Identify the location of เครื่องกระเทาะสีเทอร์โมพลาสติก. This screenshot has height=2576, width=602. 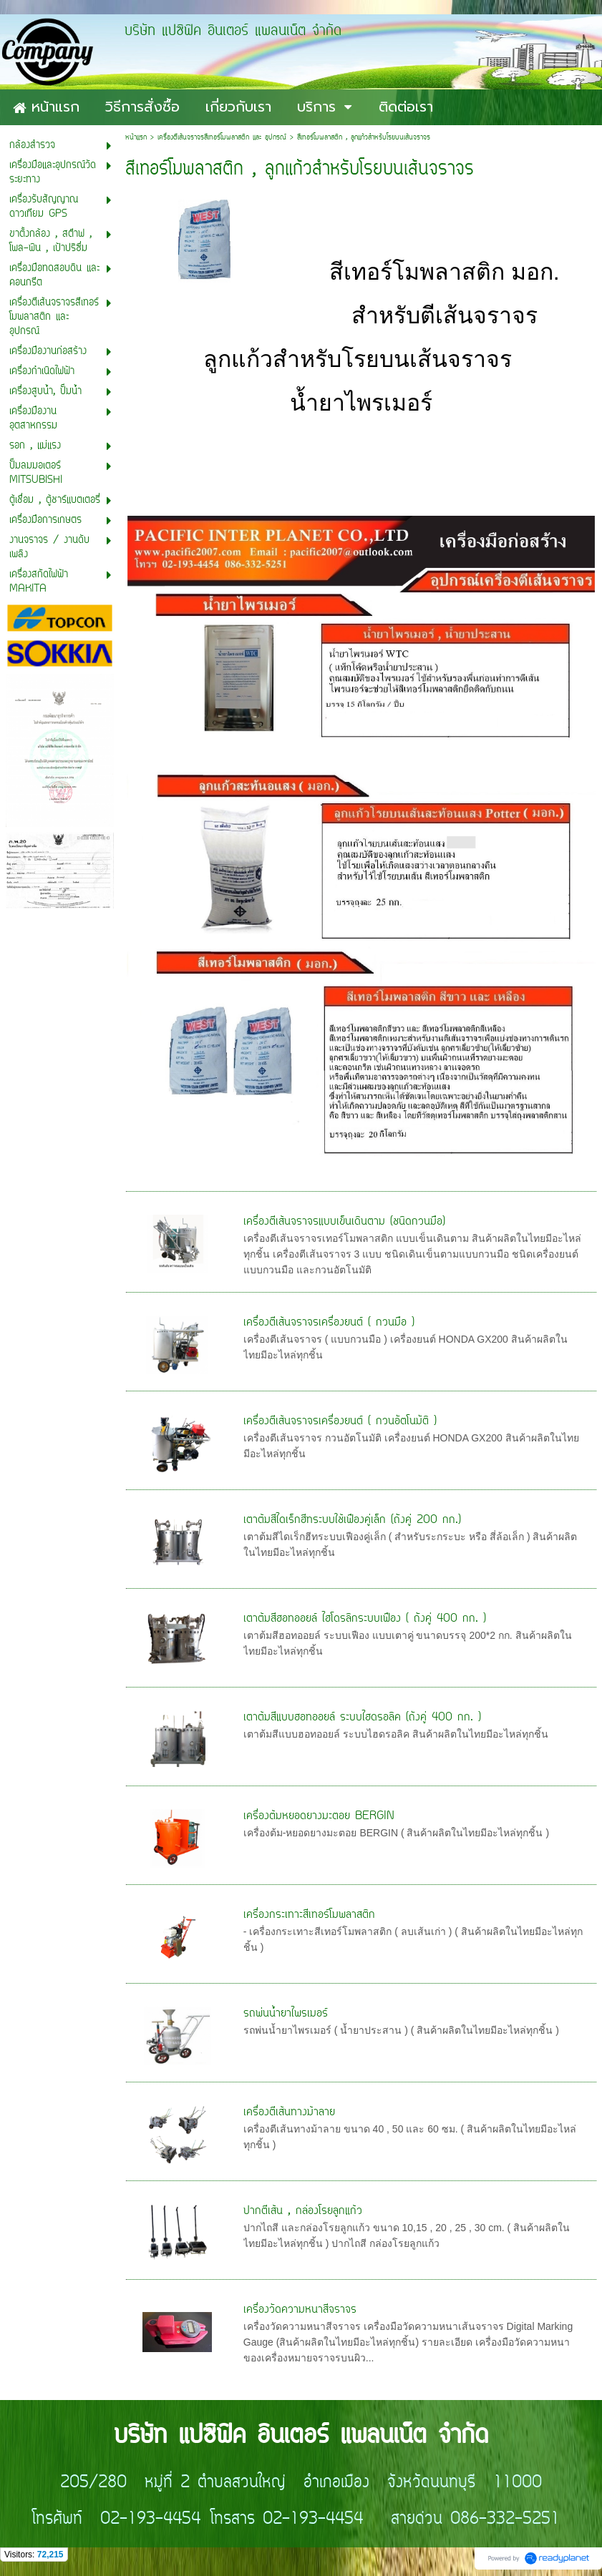
(309, 1915).